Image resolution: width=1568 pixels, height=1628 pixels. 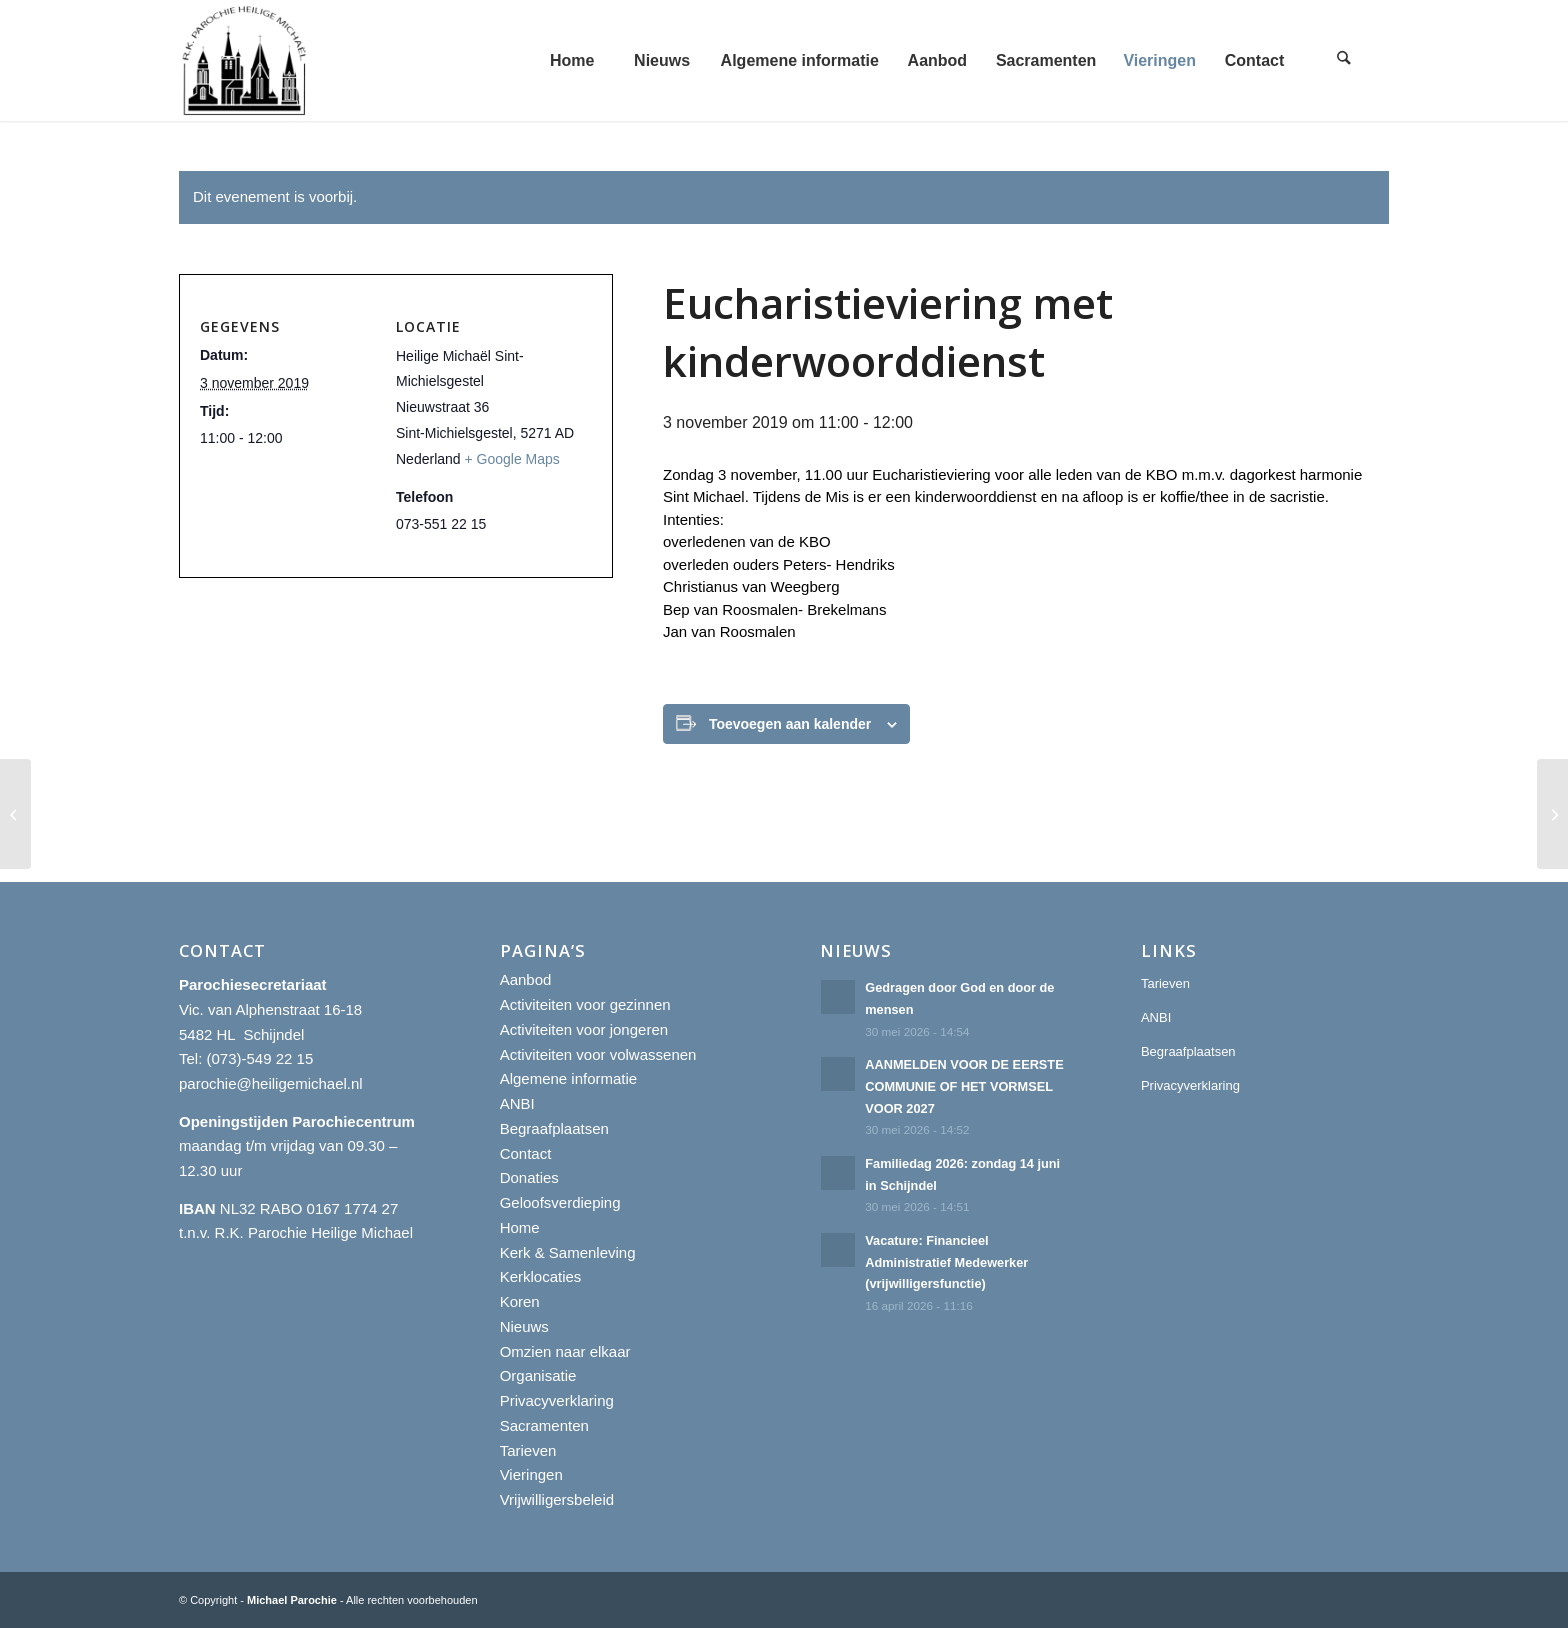 What do you see at coordinates (260, 1058) in the screenshot?
I see `(073)-549 22 15` at bounding box center [260, 1058].